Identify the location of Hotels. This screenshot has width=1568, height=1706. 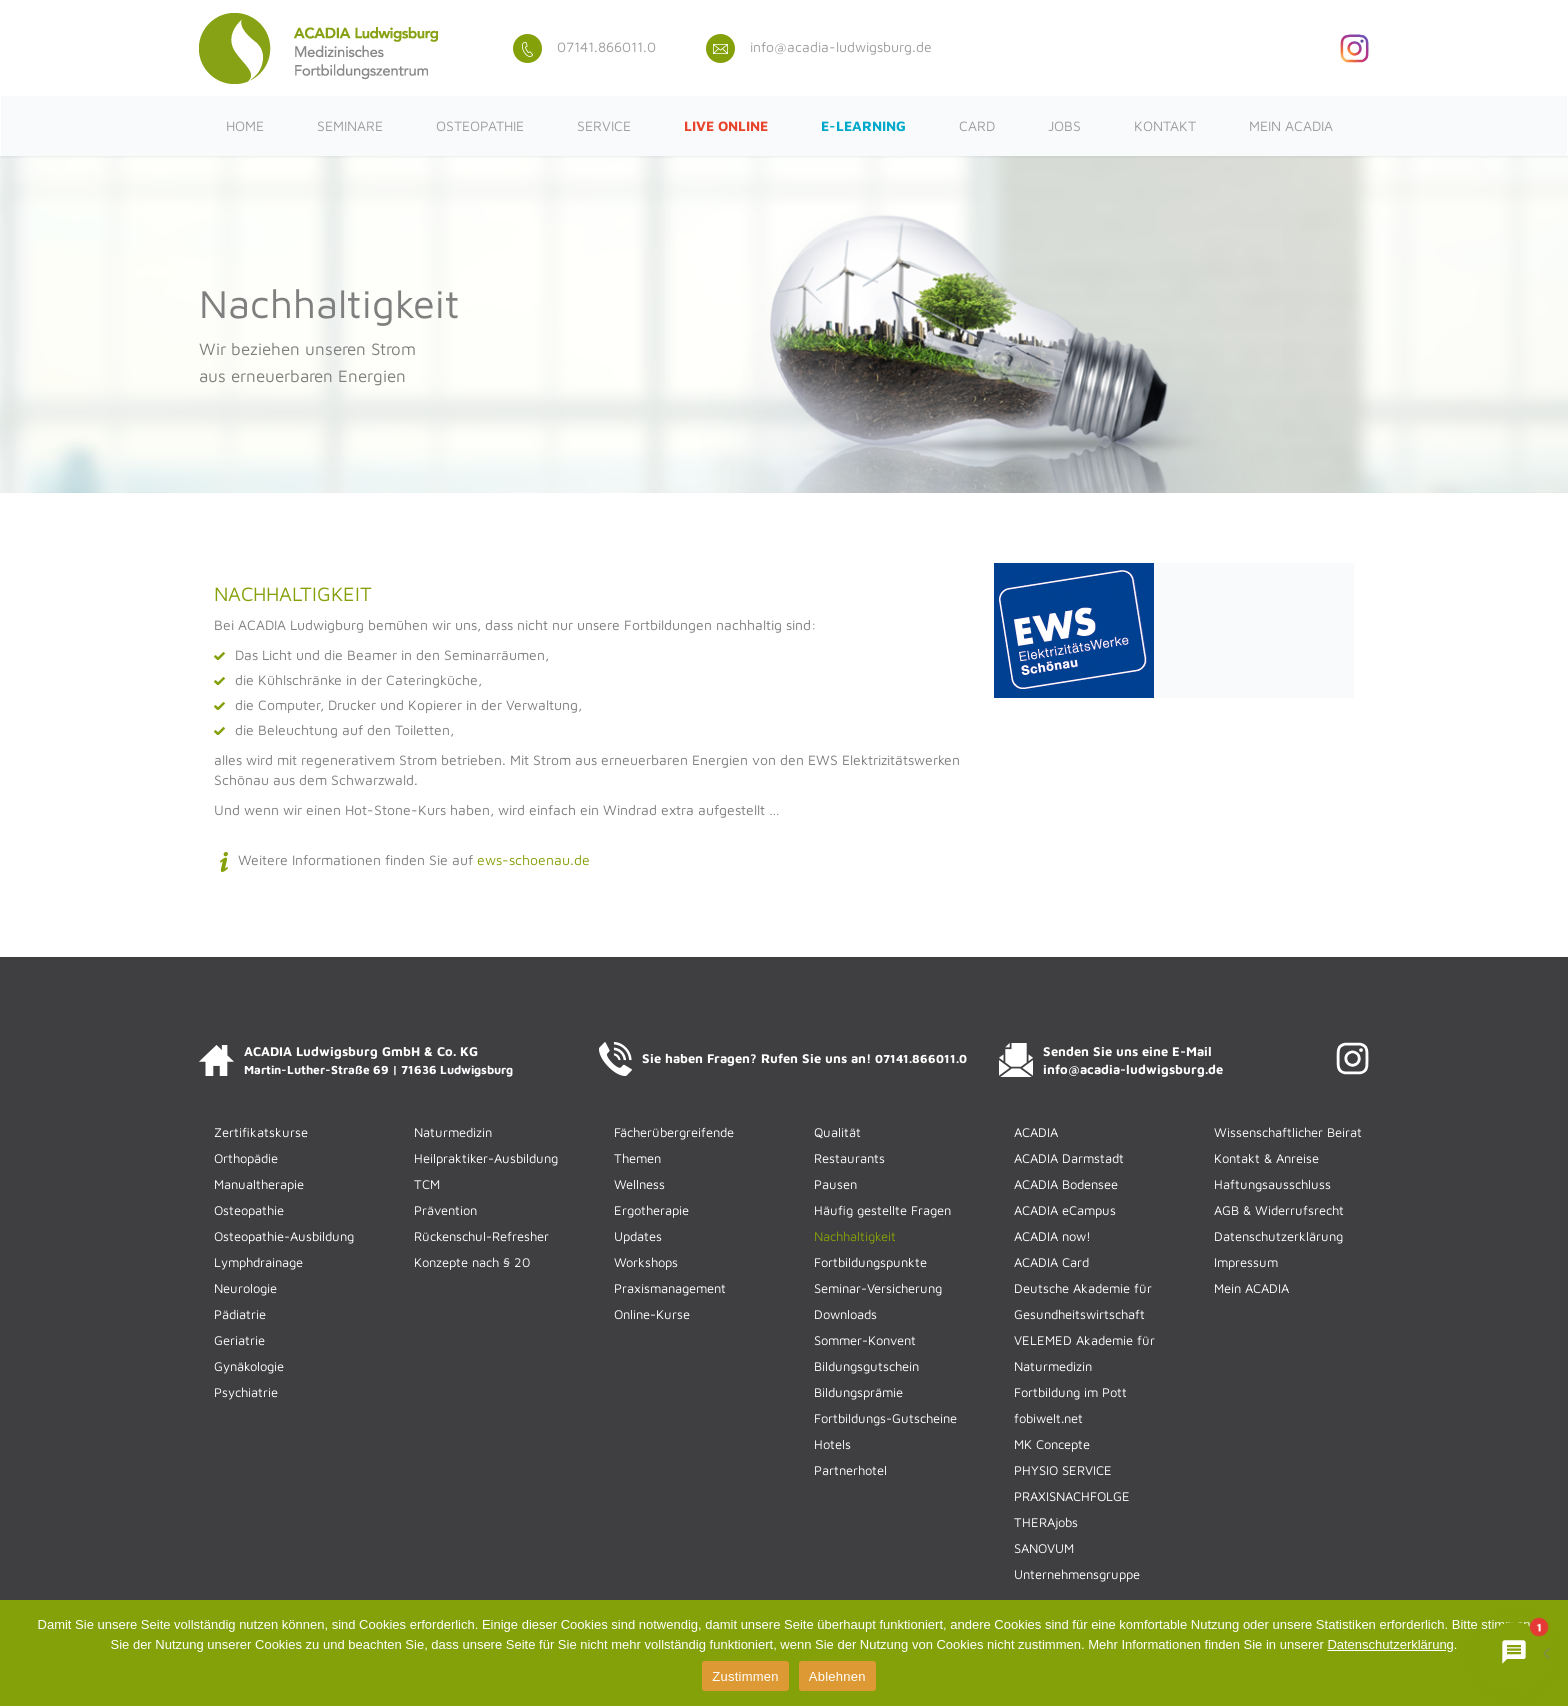
(832, 1444).